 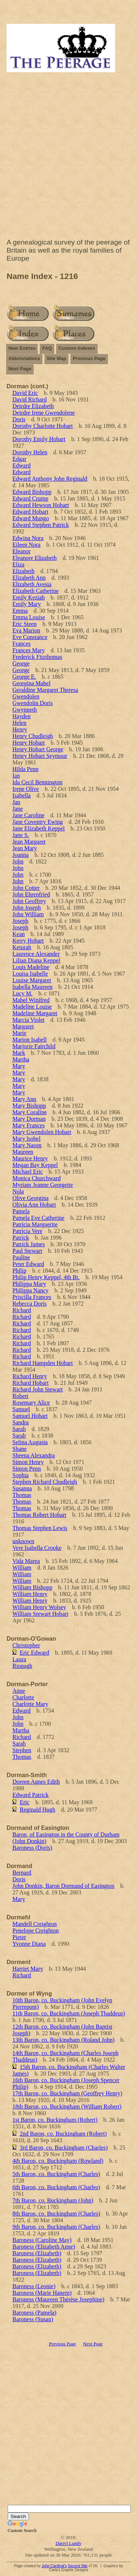 What do you see at coordinates (42, 2240) in the screenshot?
I see `Baroness (Caroline May)` at bounding box center [42, 2240].